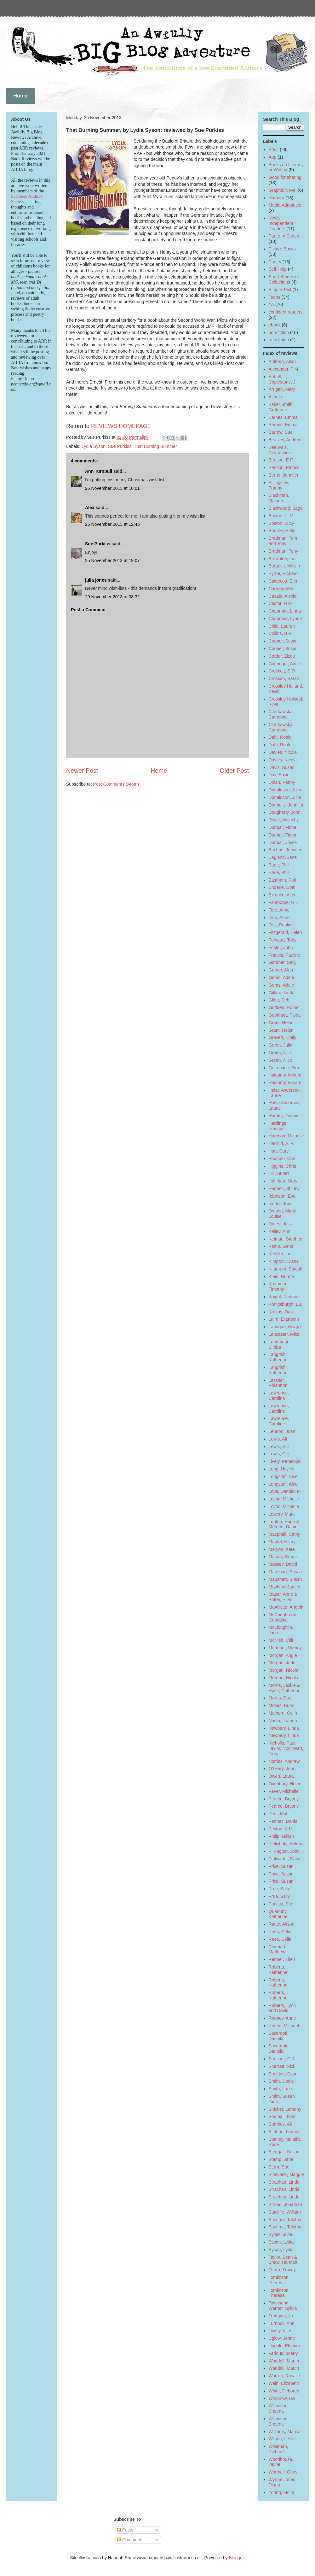 The width and height of the screenshot is (315, 2576). I want to click on Gliori, Debi, so click(279, 999).